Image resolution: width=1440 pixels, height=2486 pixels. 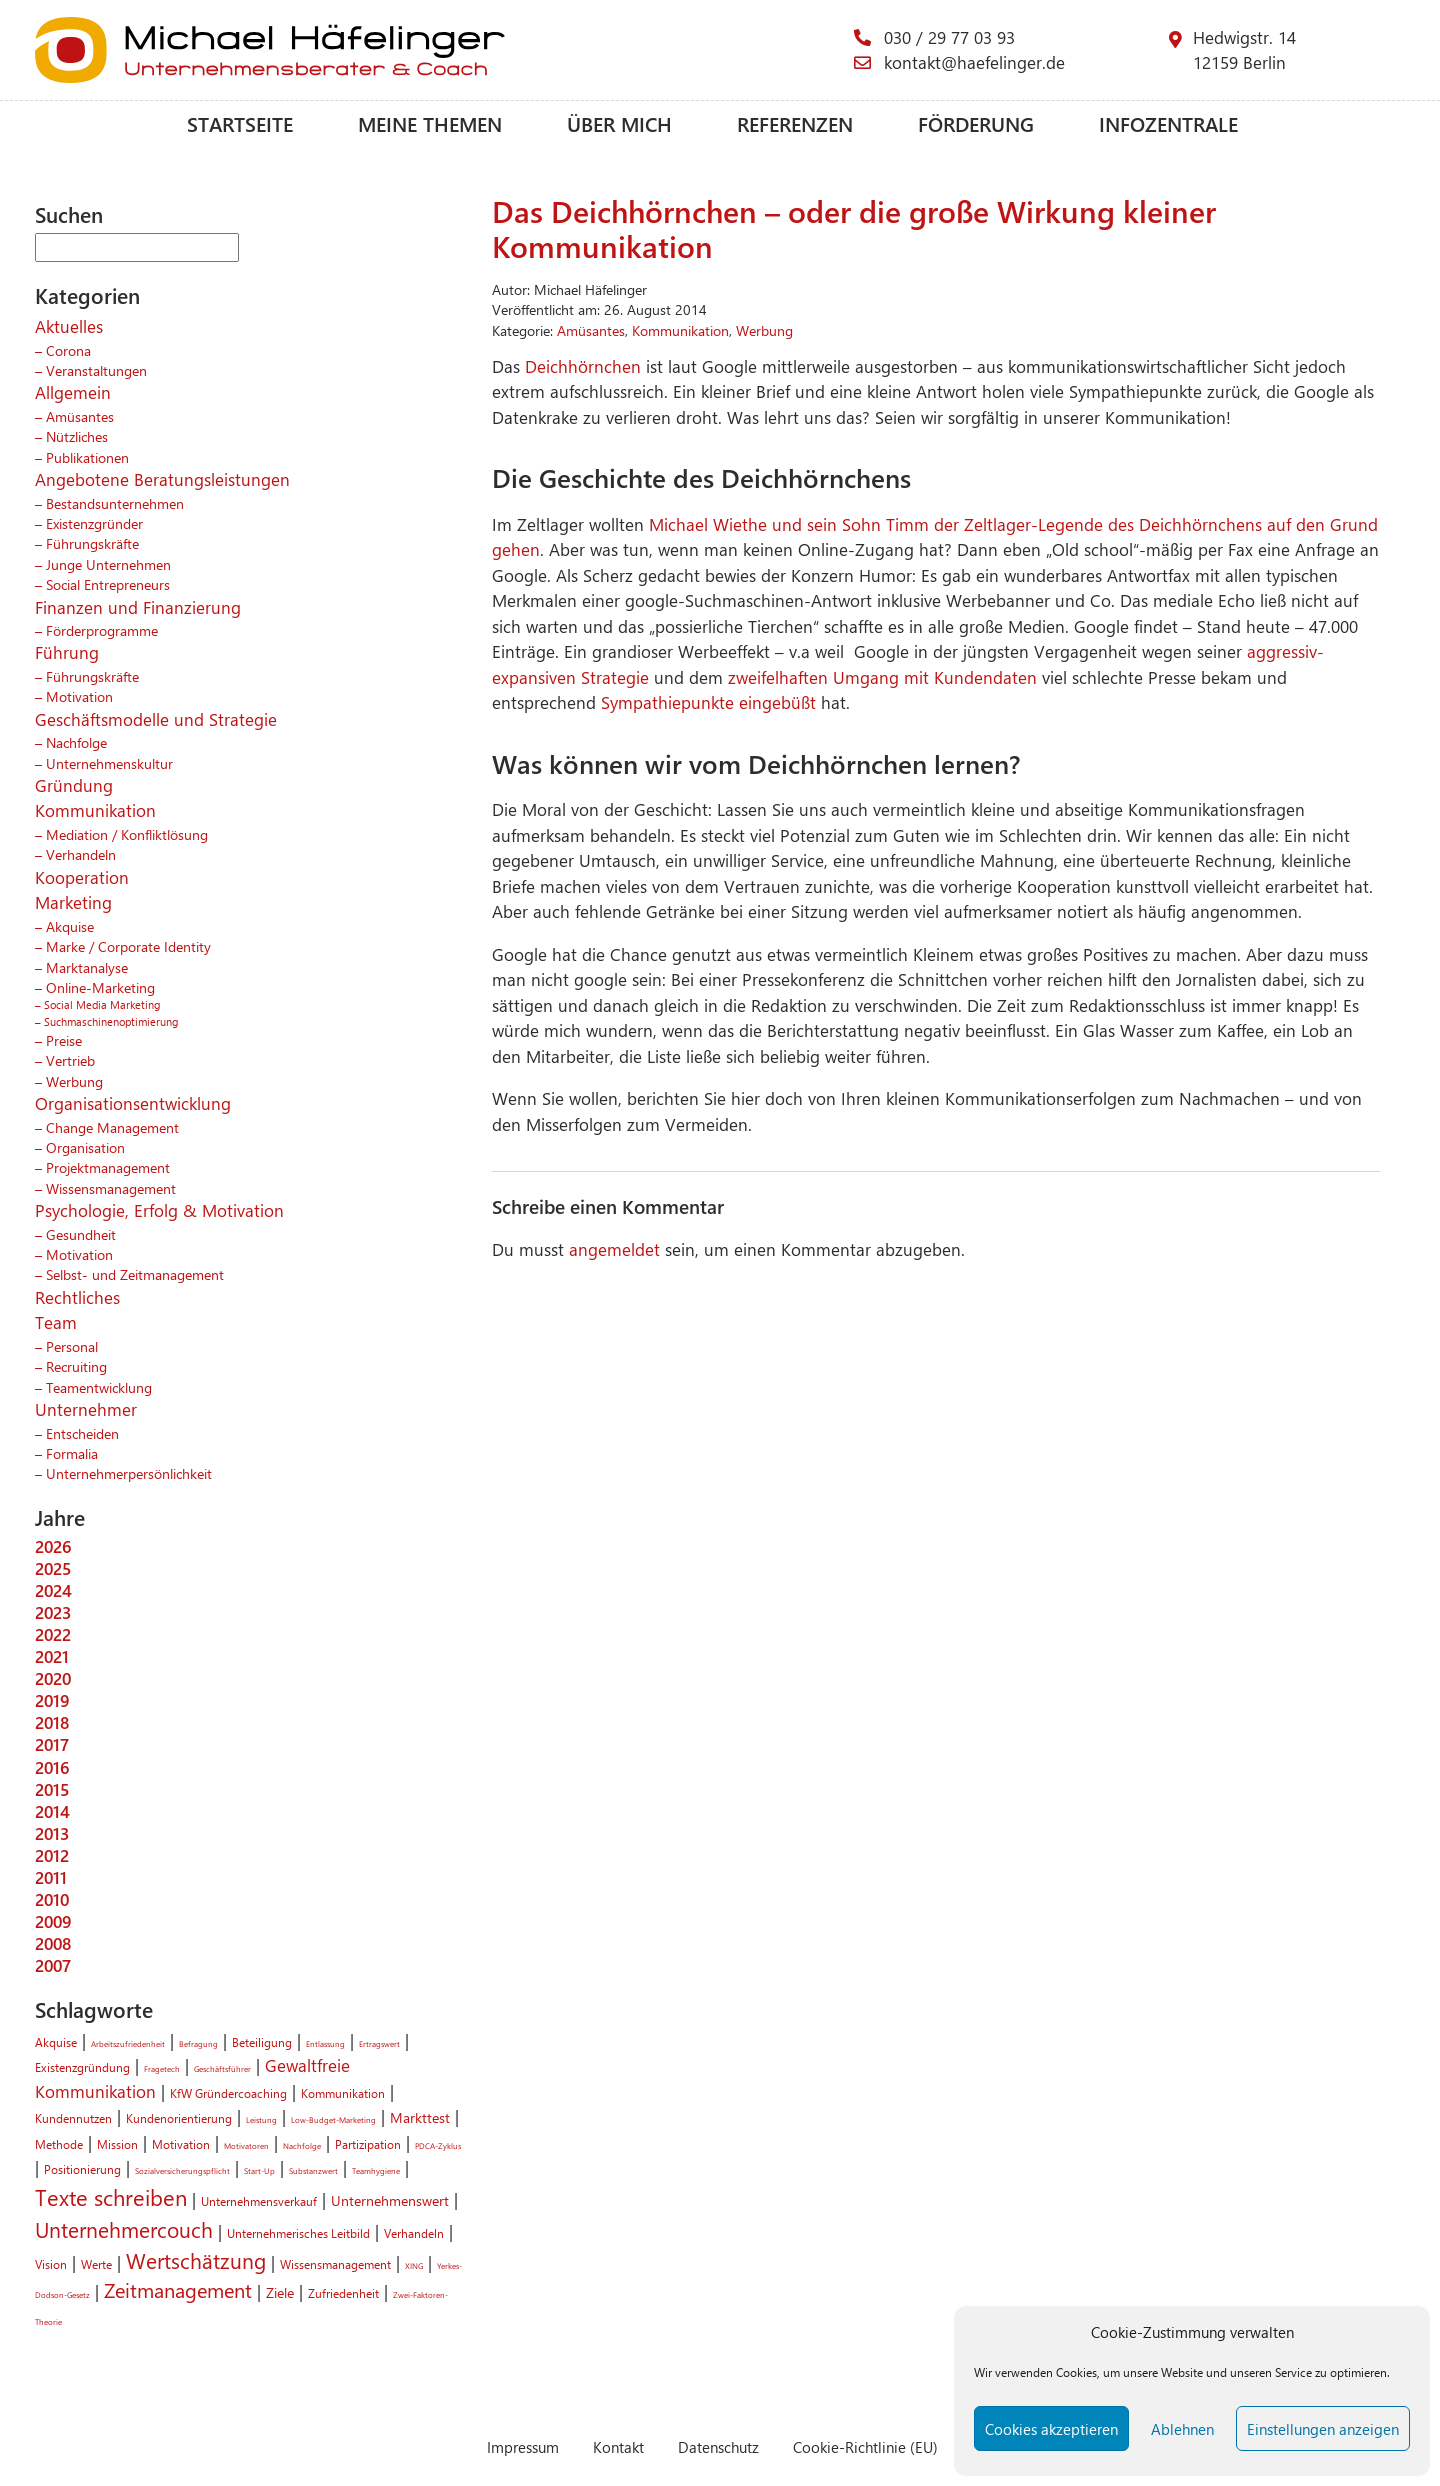 I want to click on Existenzgründung [Existenzgründung (2 Einträge)], so click(x=82, y=2067).